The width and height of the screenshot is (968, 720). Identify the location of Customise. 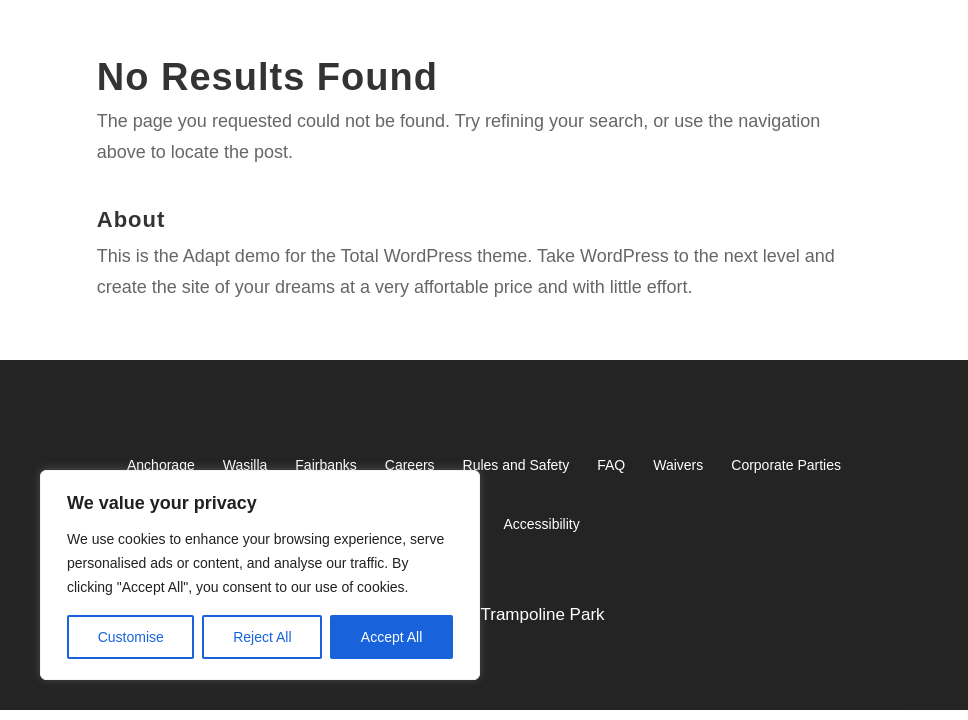
(131, 637).